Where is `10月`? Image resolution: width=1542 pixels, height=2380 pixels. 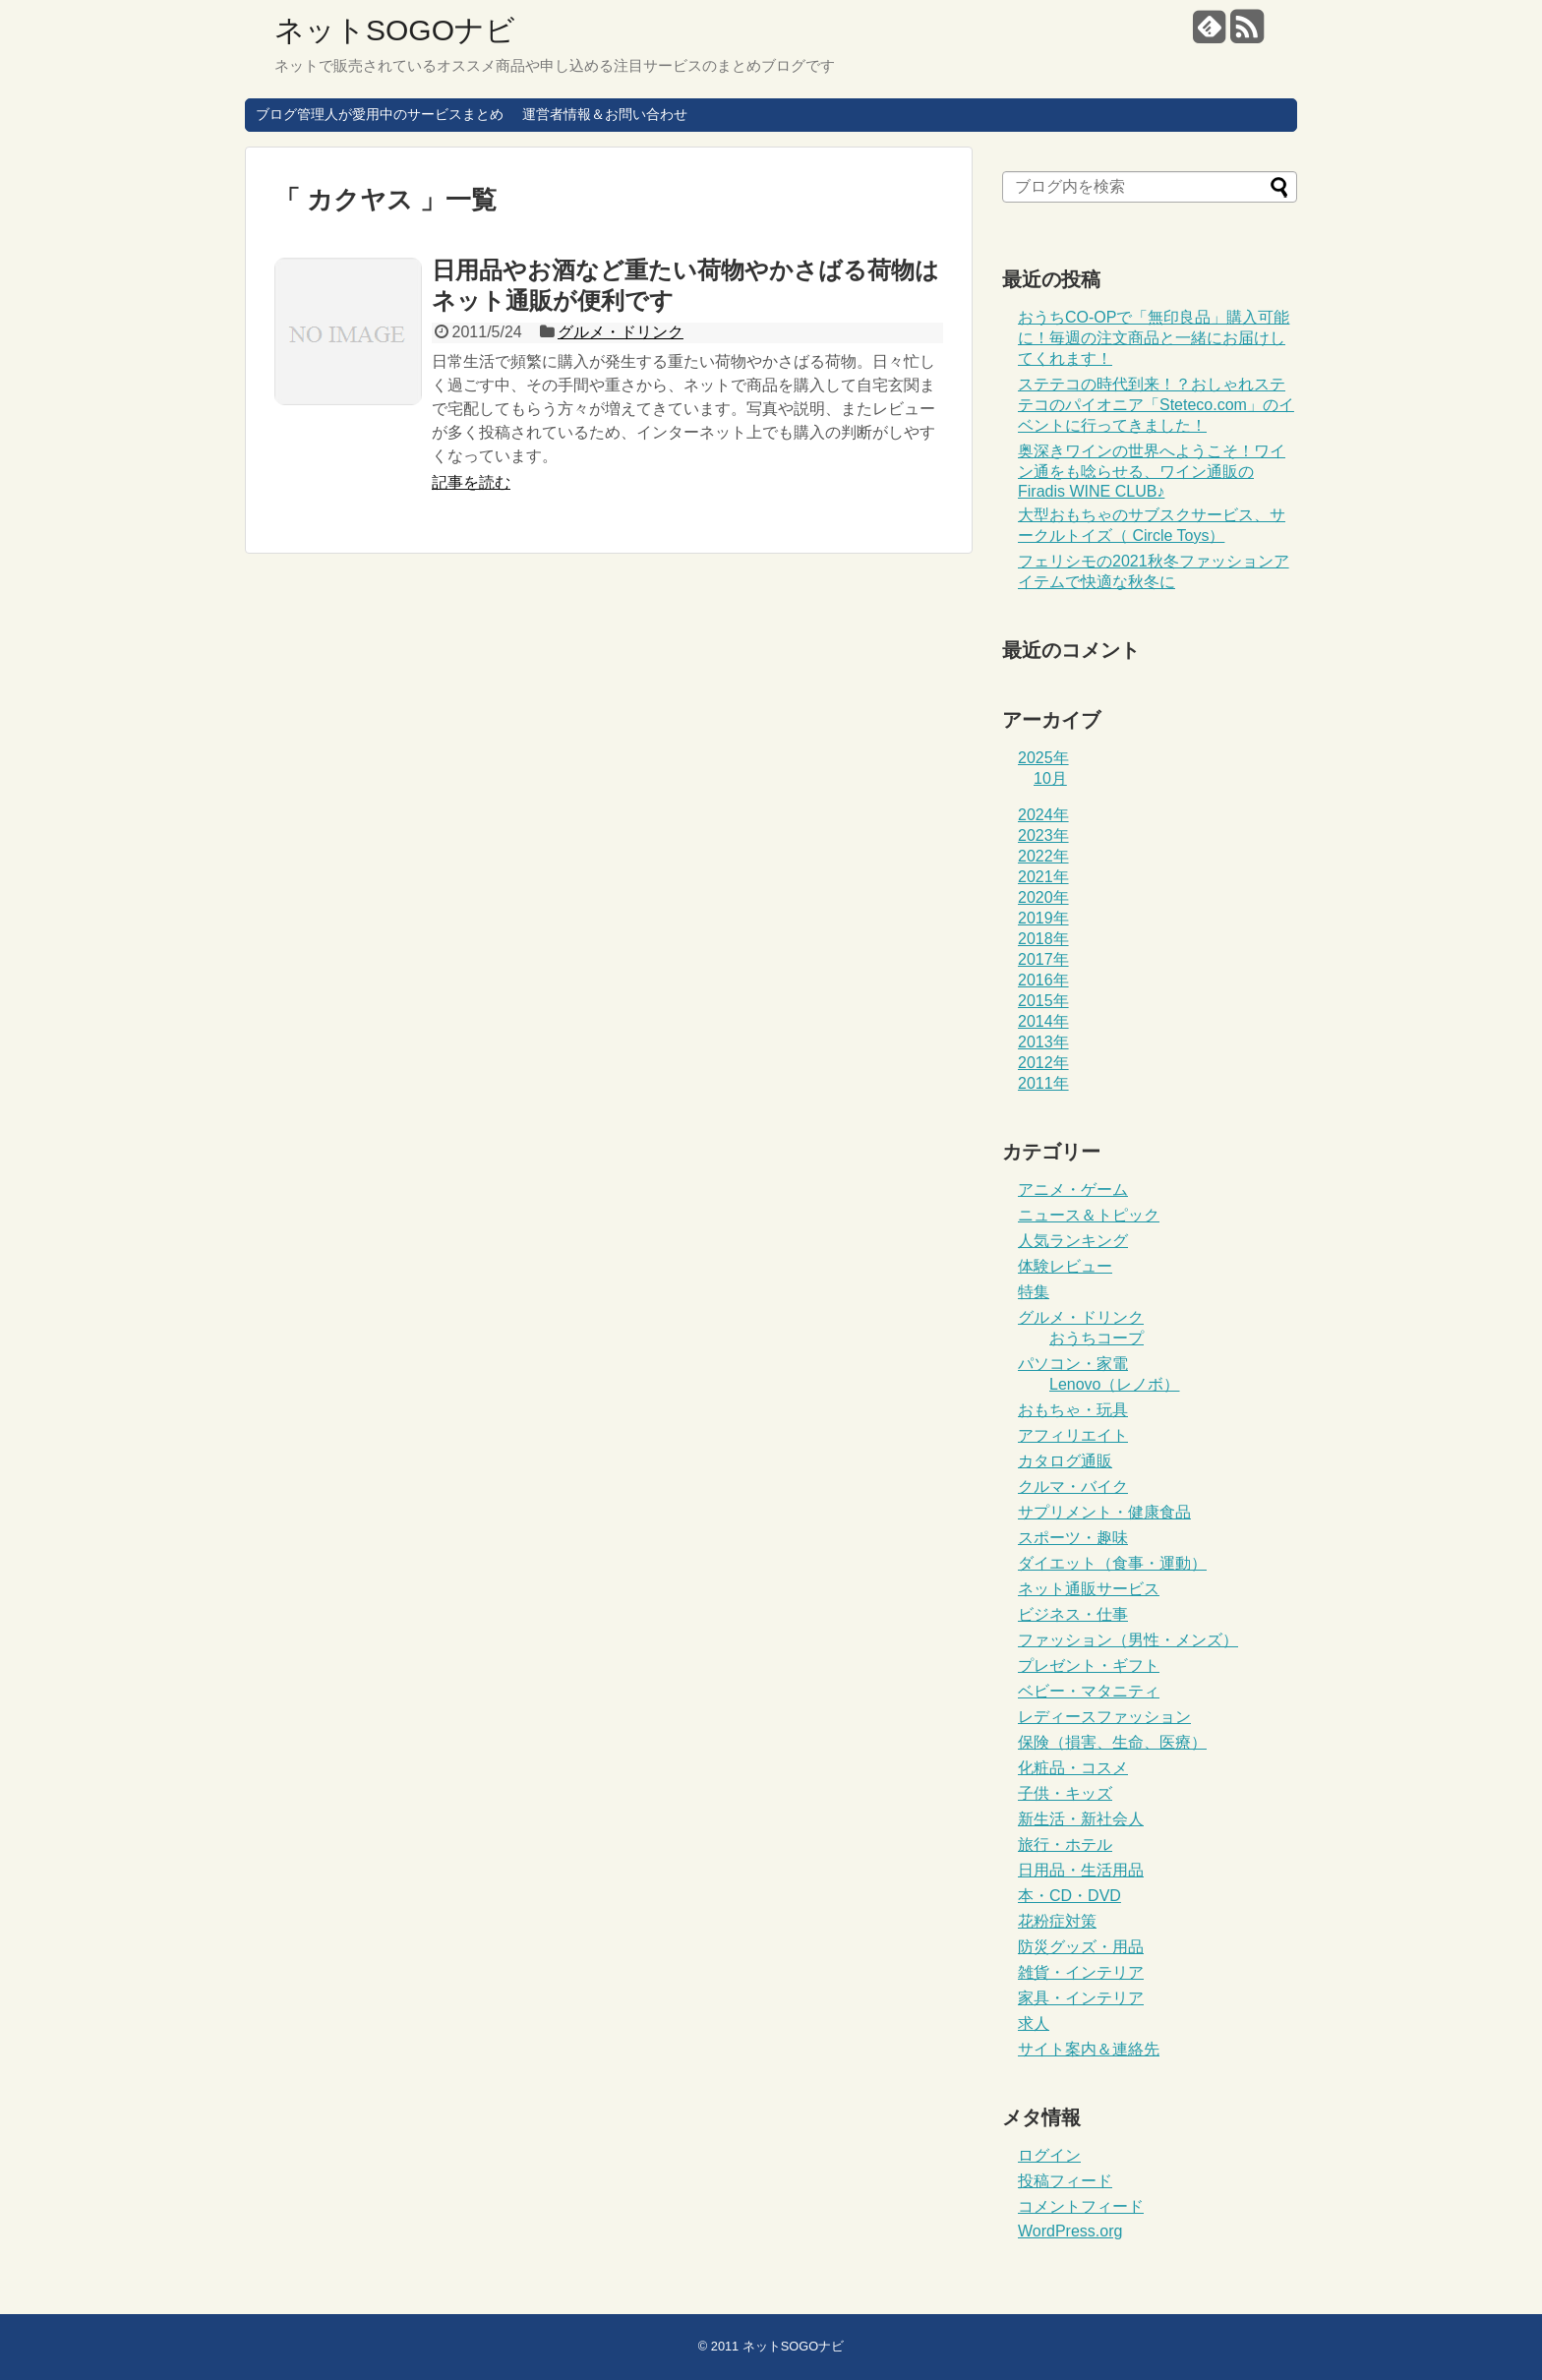
10月 is located at coordinates (1050, 778).